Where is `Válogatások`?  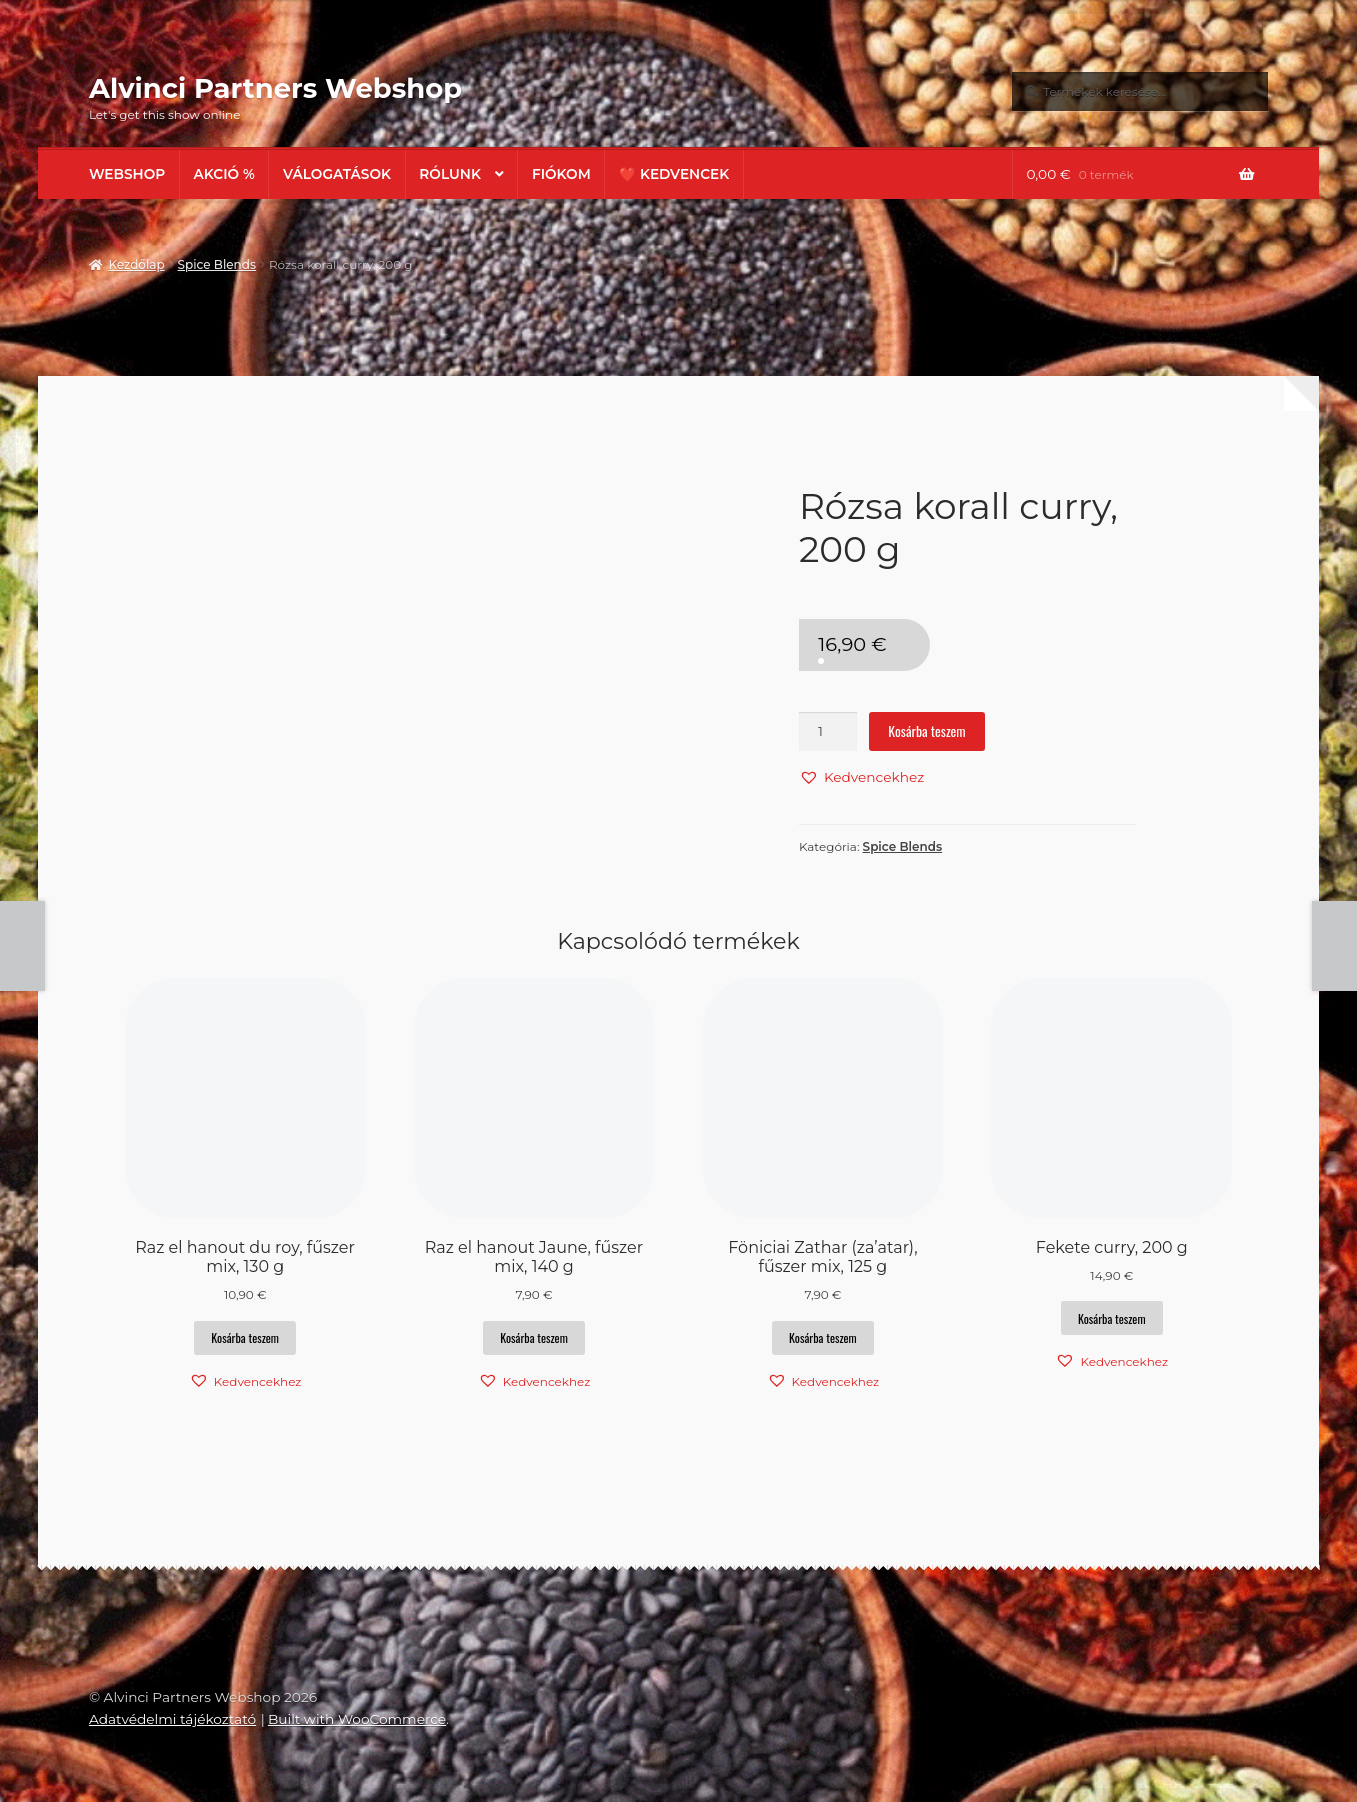
Válogatások is located at coordinates (337, 174).